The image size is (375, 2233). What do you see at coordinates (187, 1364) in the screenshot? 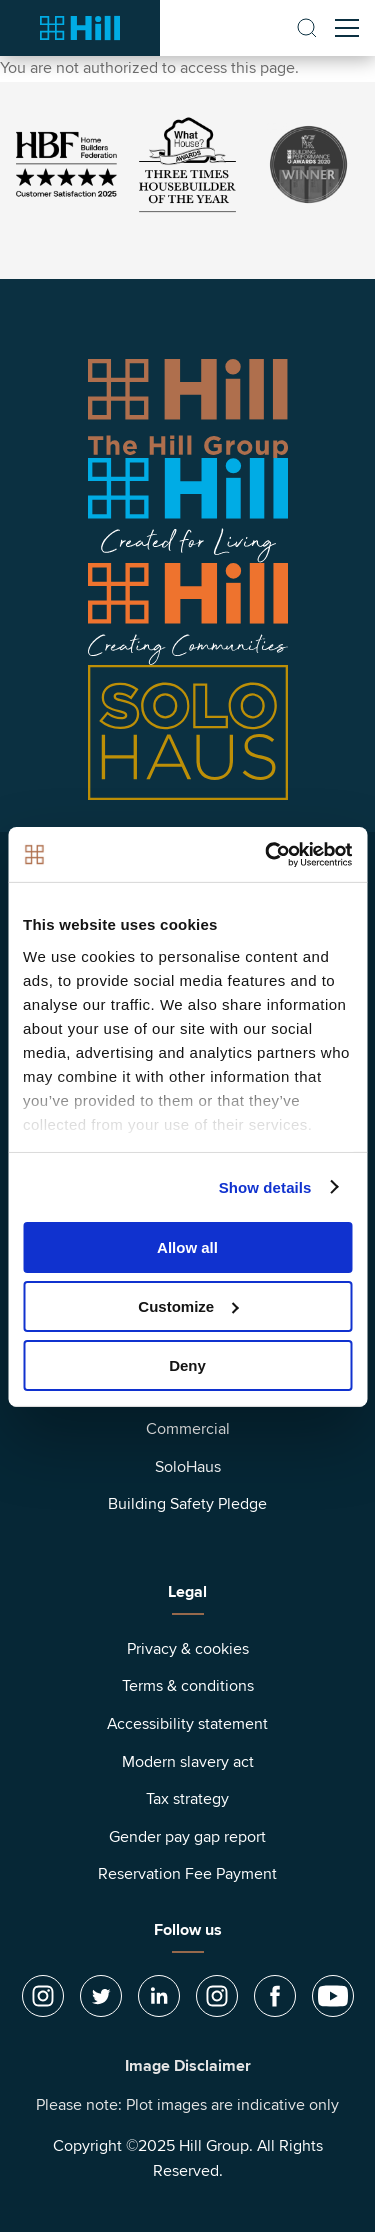
I see `Deny` at bounding box center [187, 1364].